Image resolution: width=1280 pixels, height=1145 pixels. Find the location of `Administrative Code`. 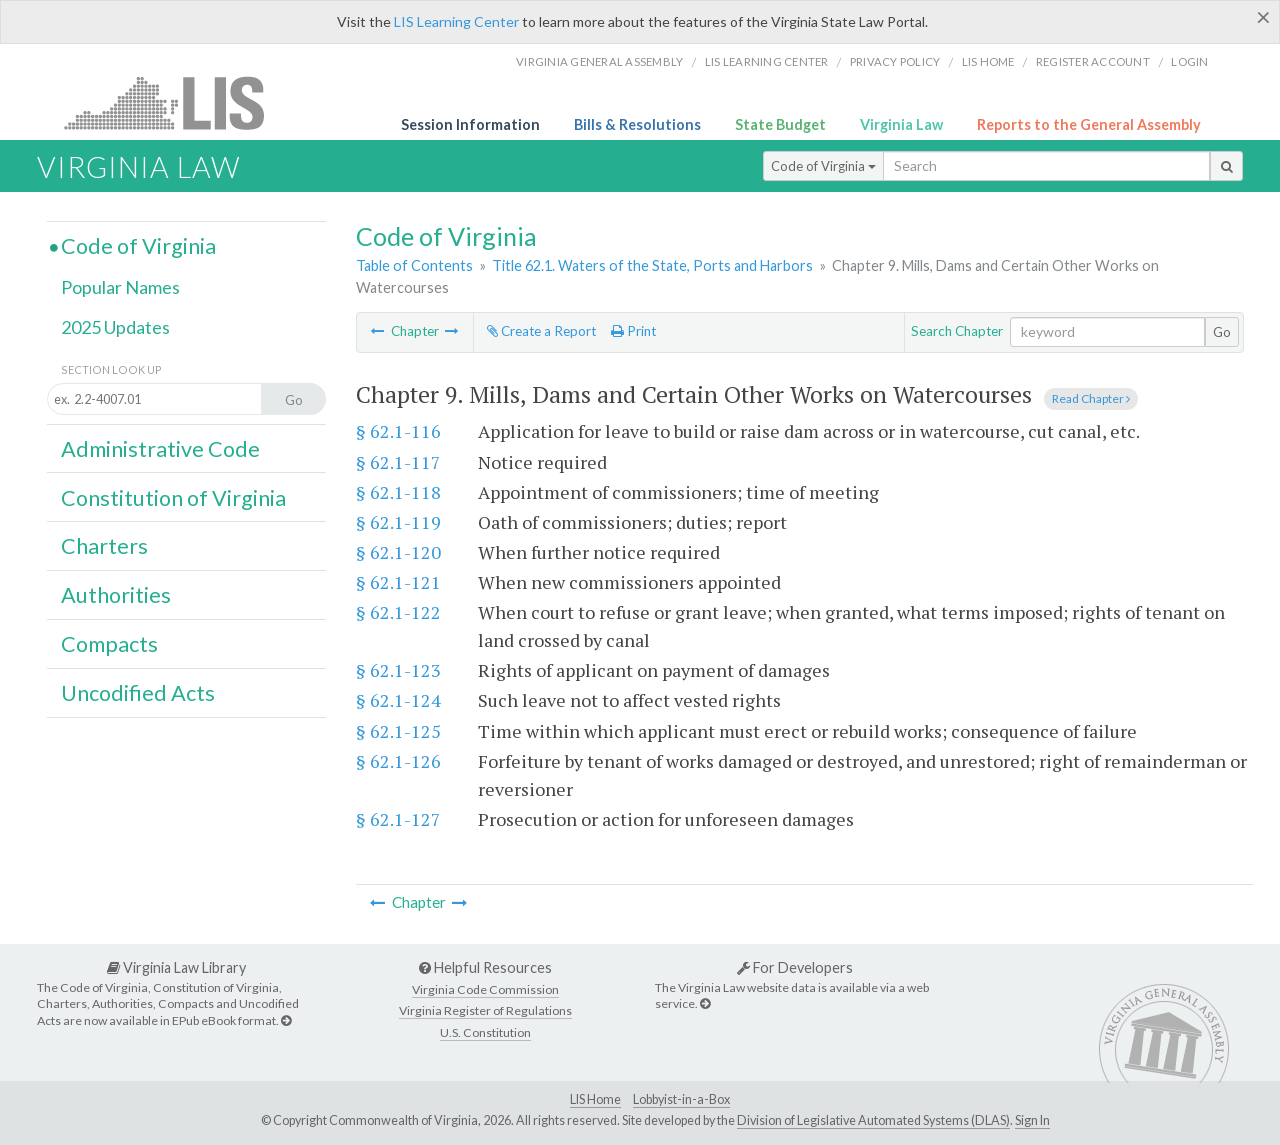

Administrative Code is located at coordinates (160, 449).